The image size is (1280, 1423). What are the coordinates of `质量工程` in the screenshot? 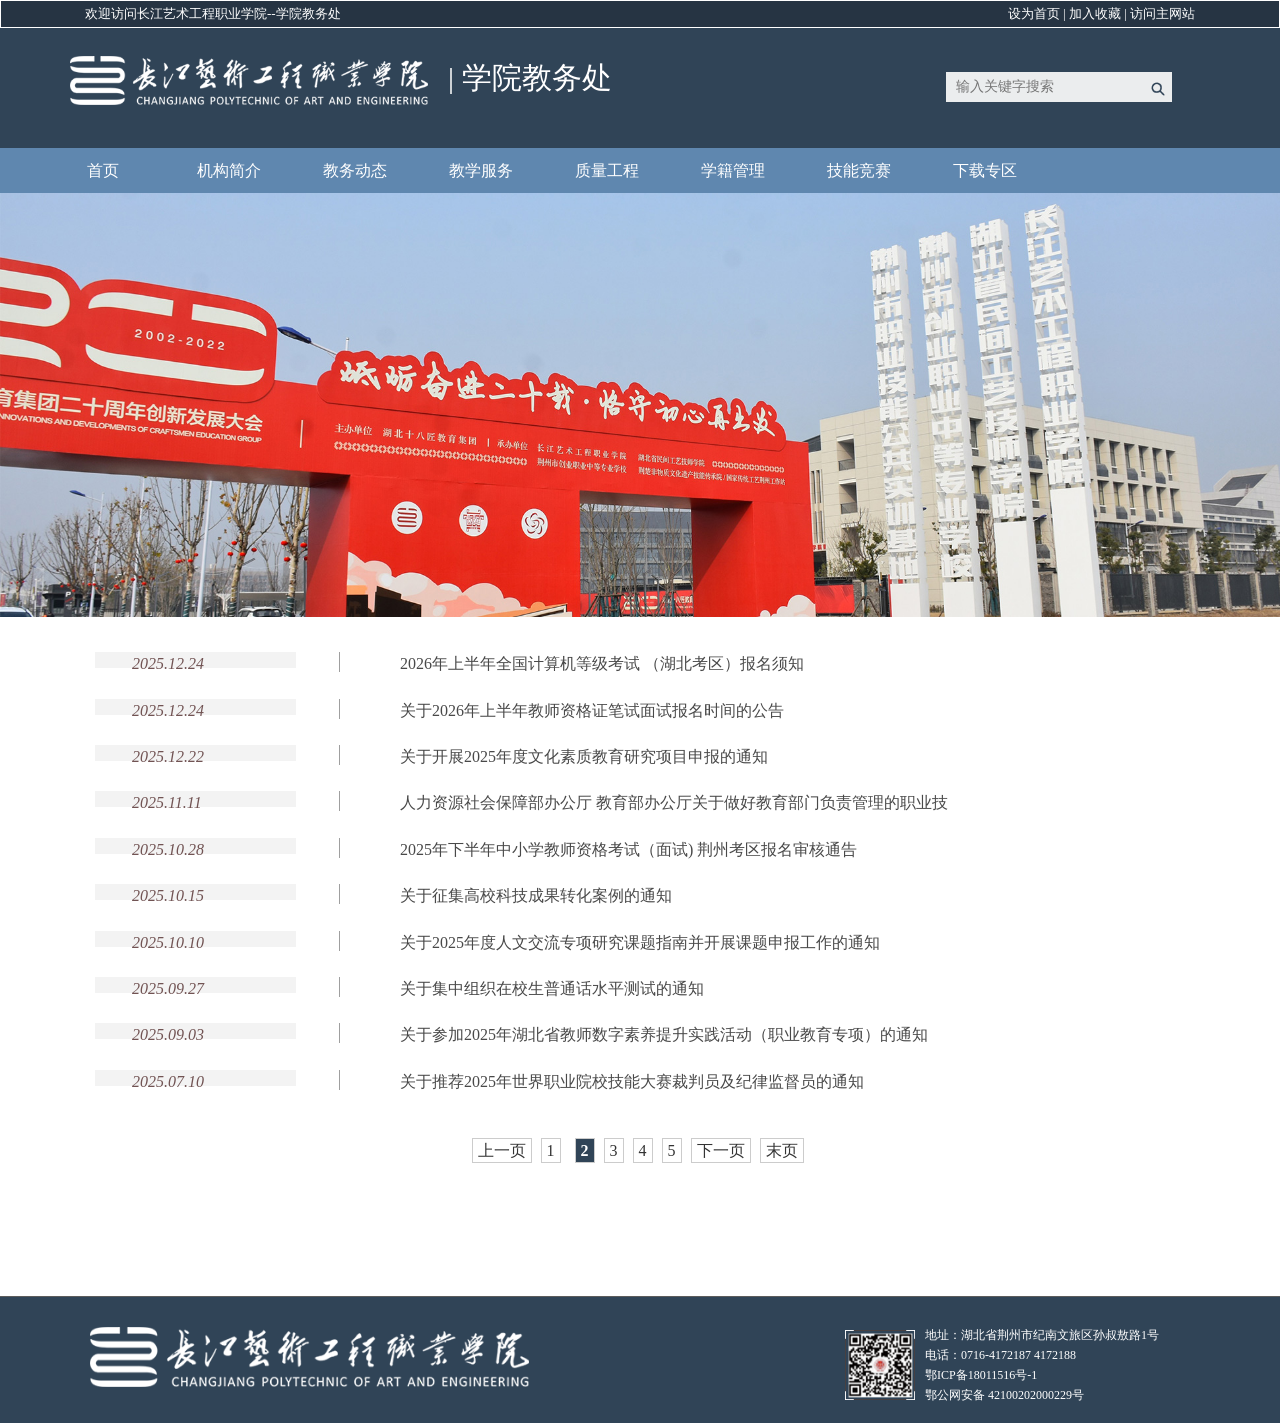 It's located at (607, 170).